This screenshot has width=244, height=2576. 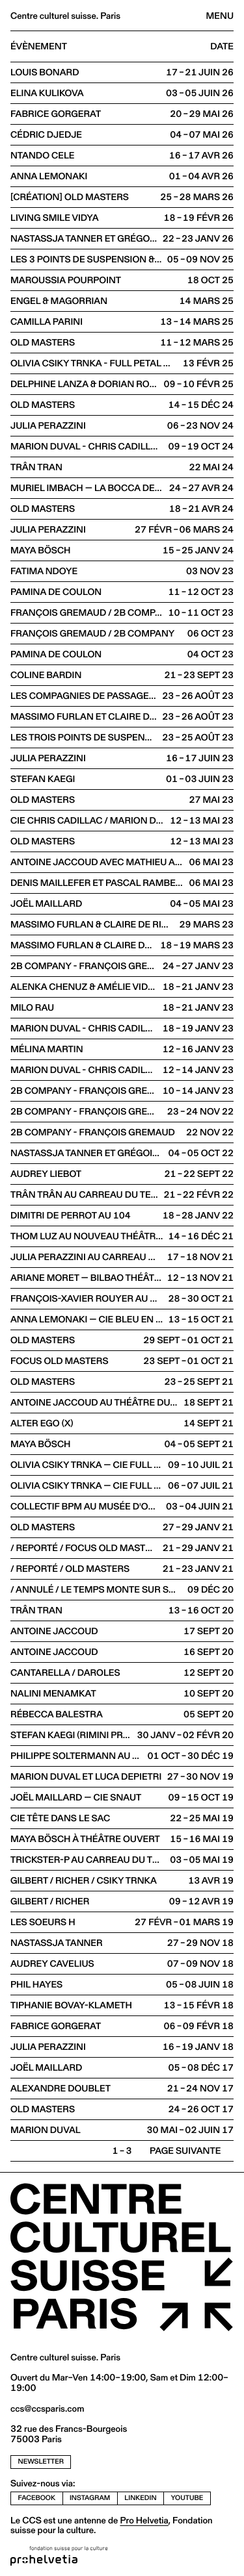 I want to click on youtube, so click(x=187, y=2498).